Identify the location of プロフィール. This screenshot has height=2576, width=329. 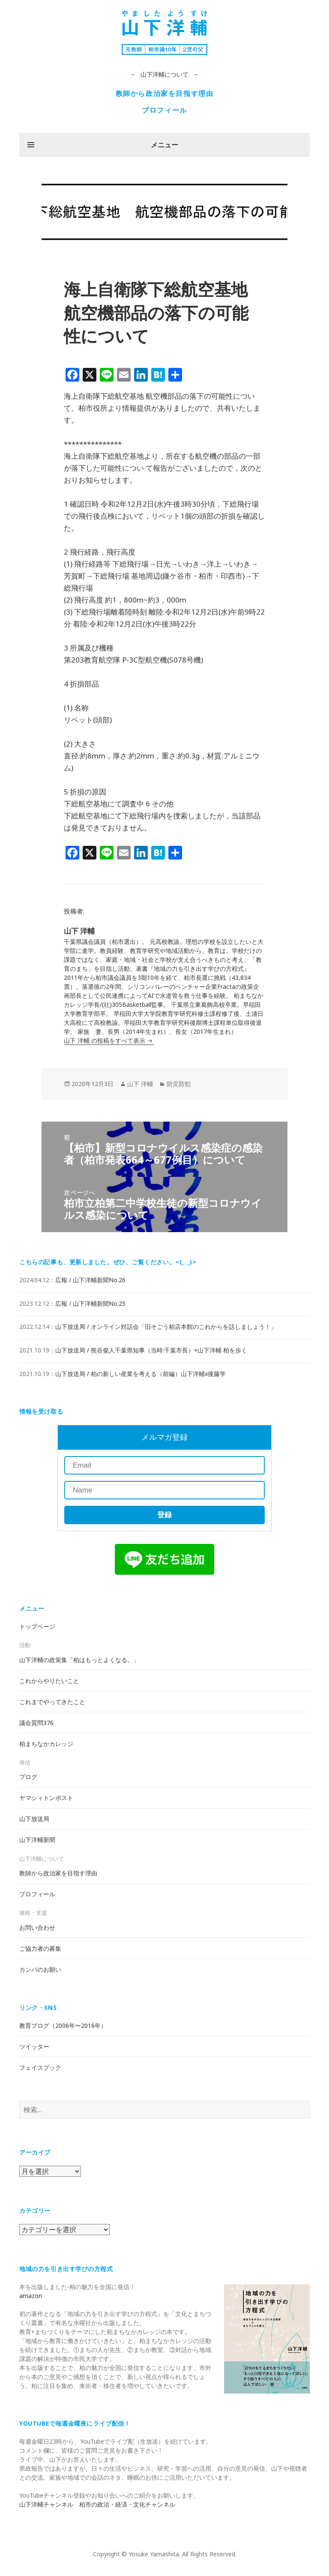
(164, 110).